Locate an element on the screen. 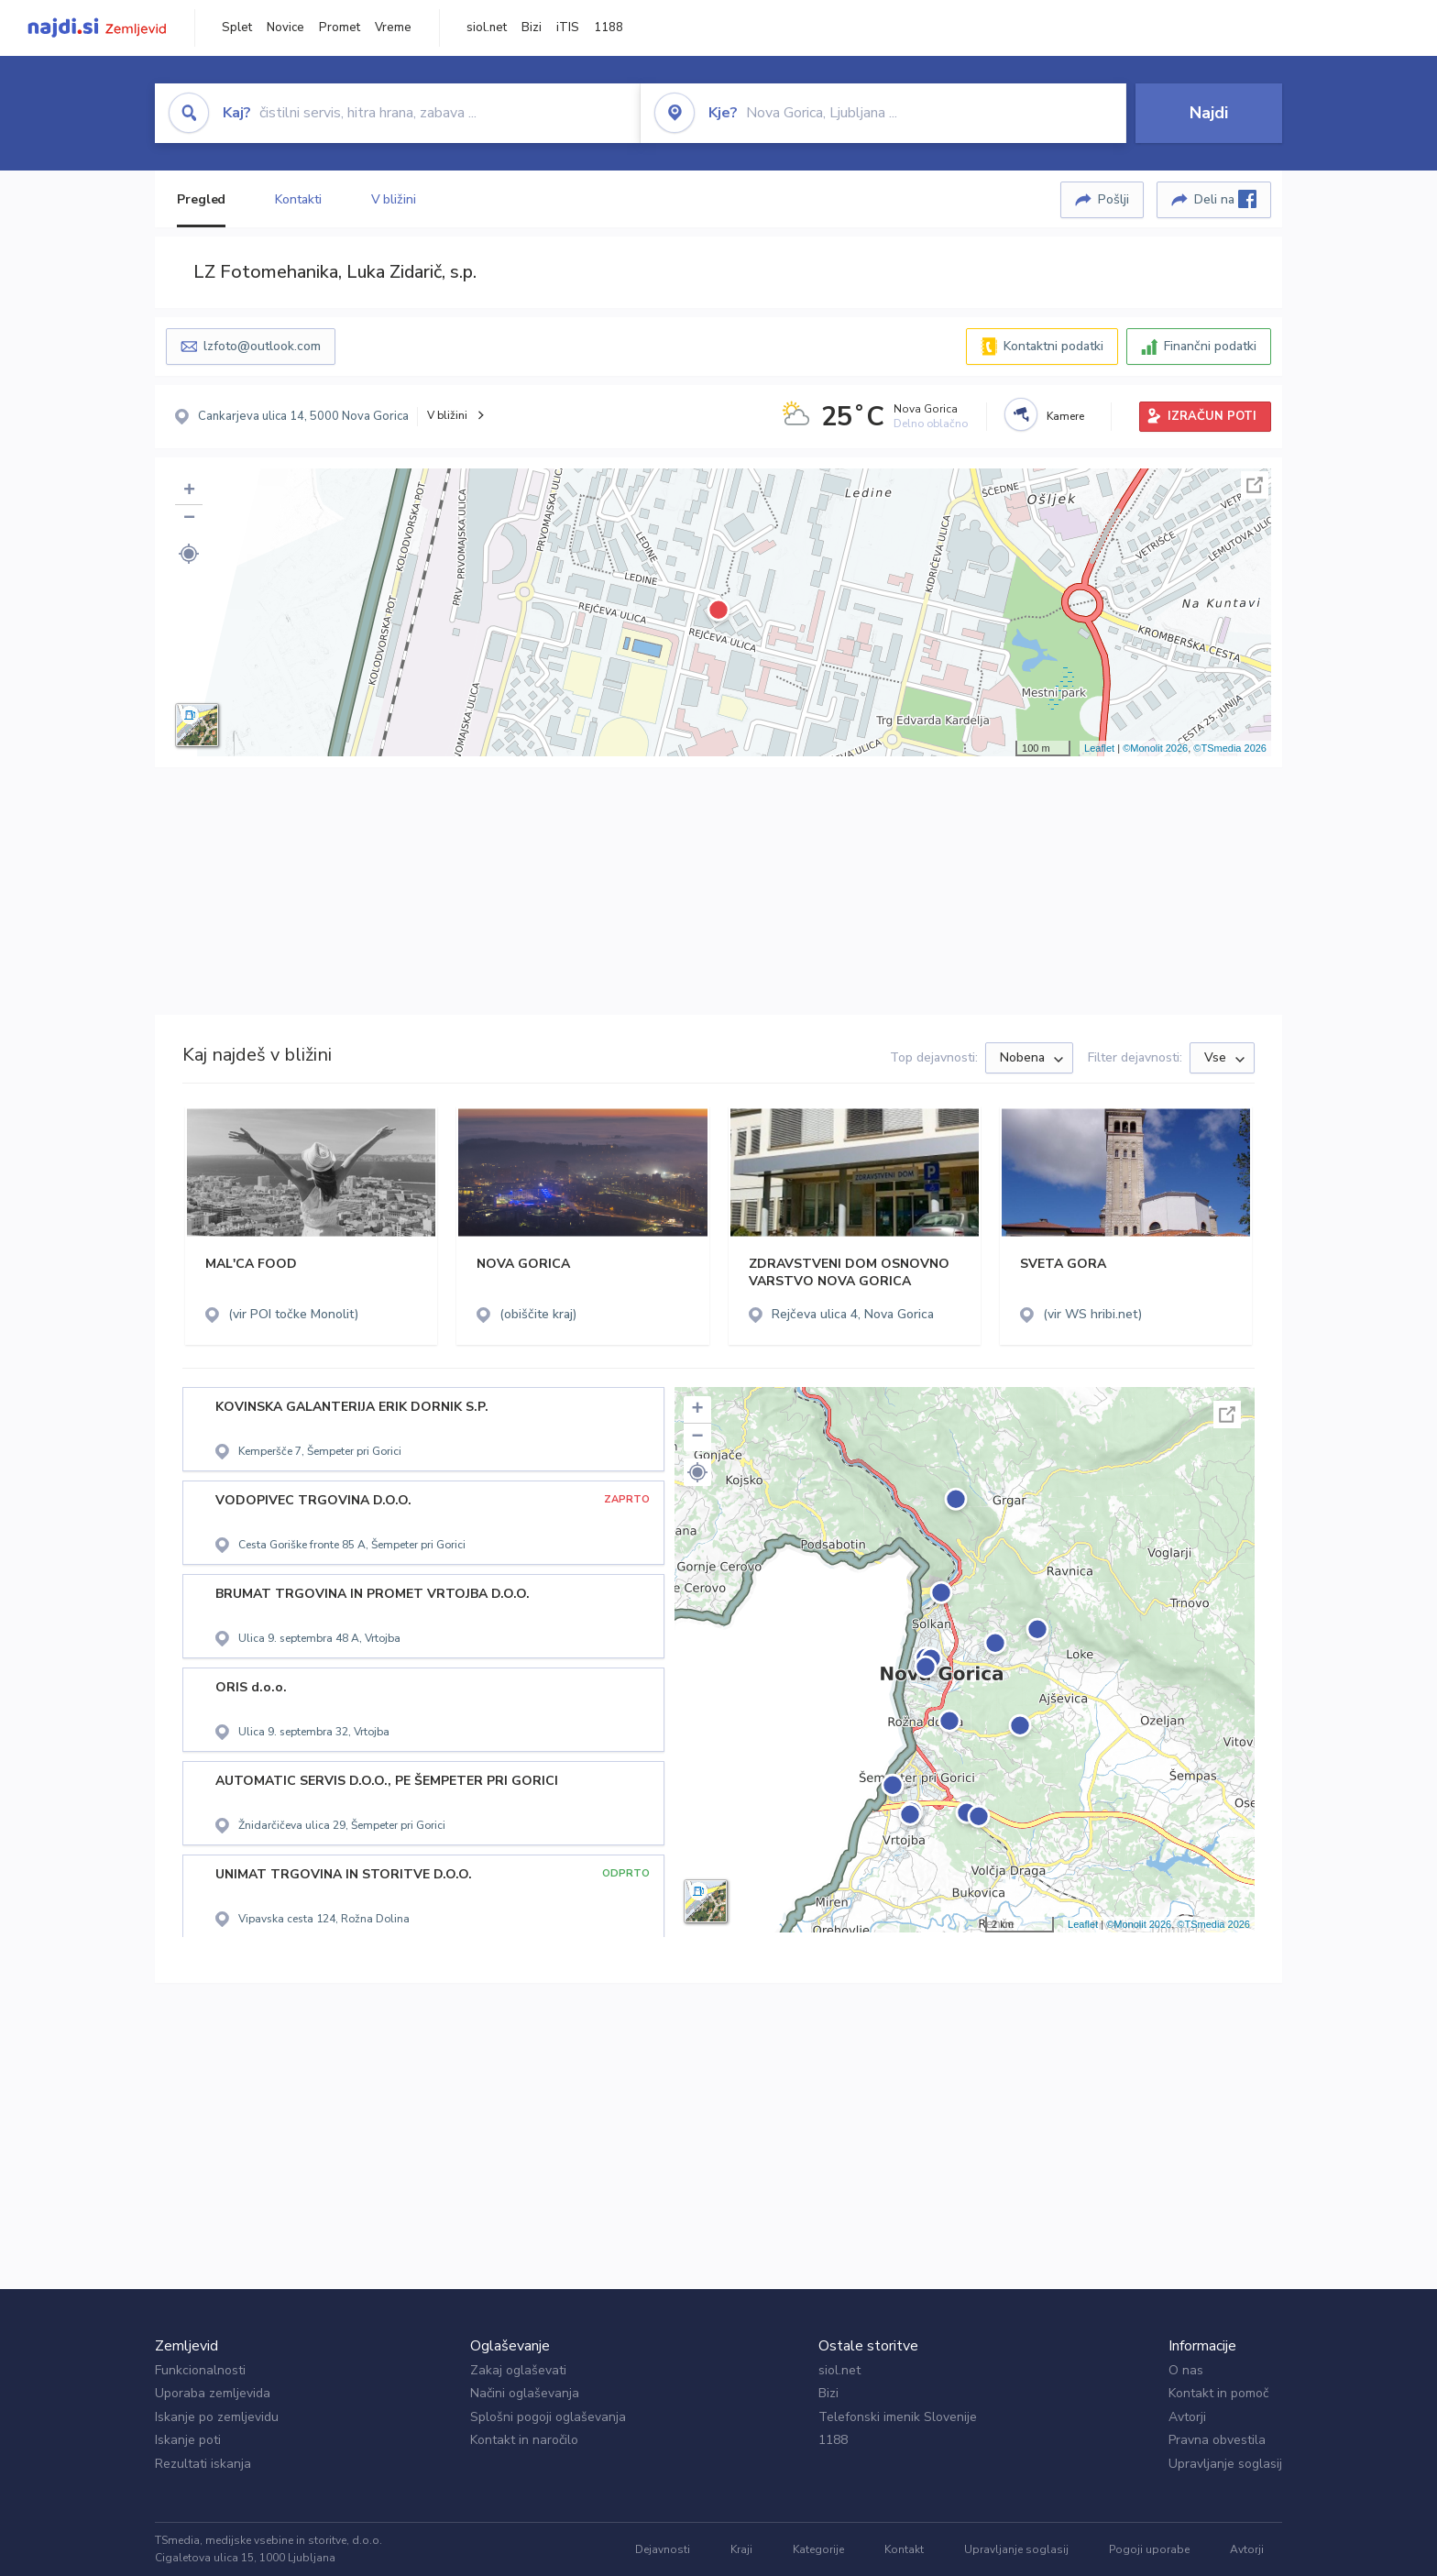  Deli na is located at coordinates (1225, 199).